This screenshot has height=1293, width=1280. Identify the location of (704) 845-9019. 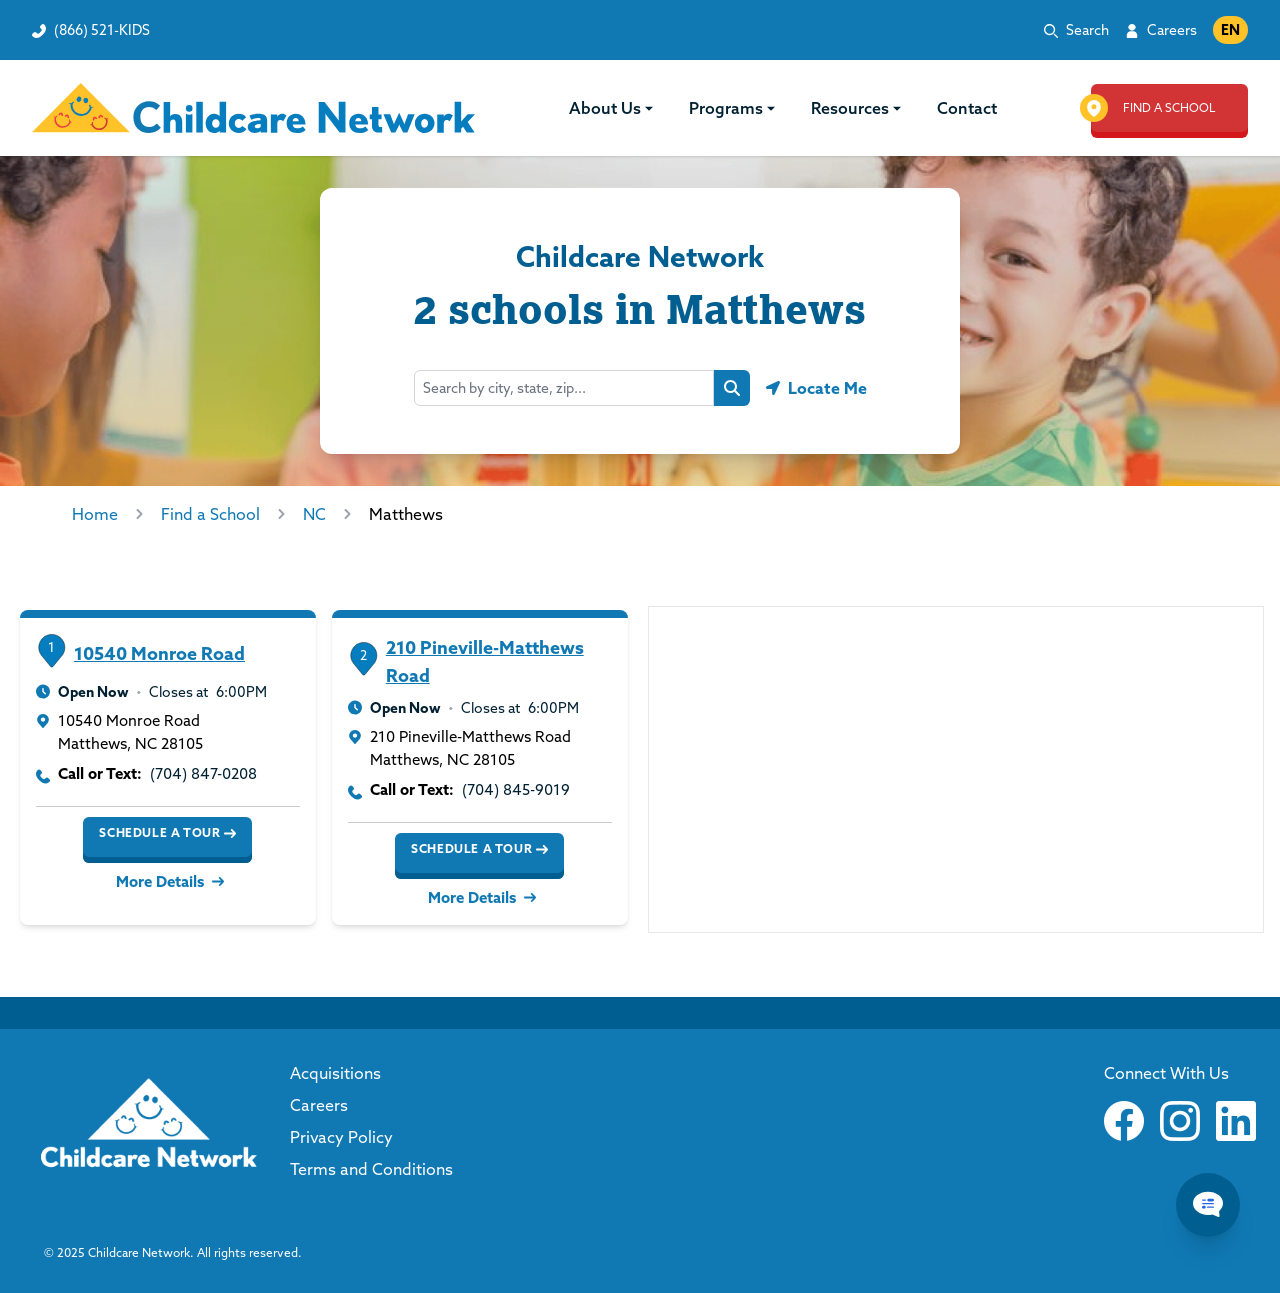
(516, 789).